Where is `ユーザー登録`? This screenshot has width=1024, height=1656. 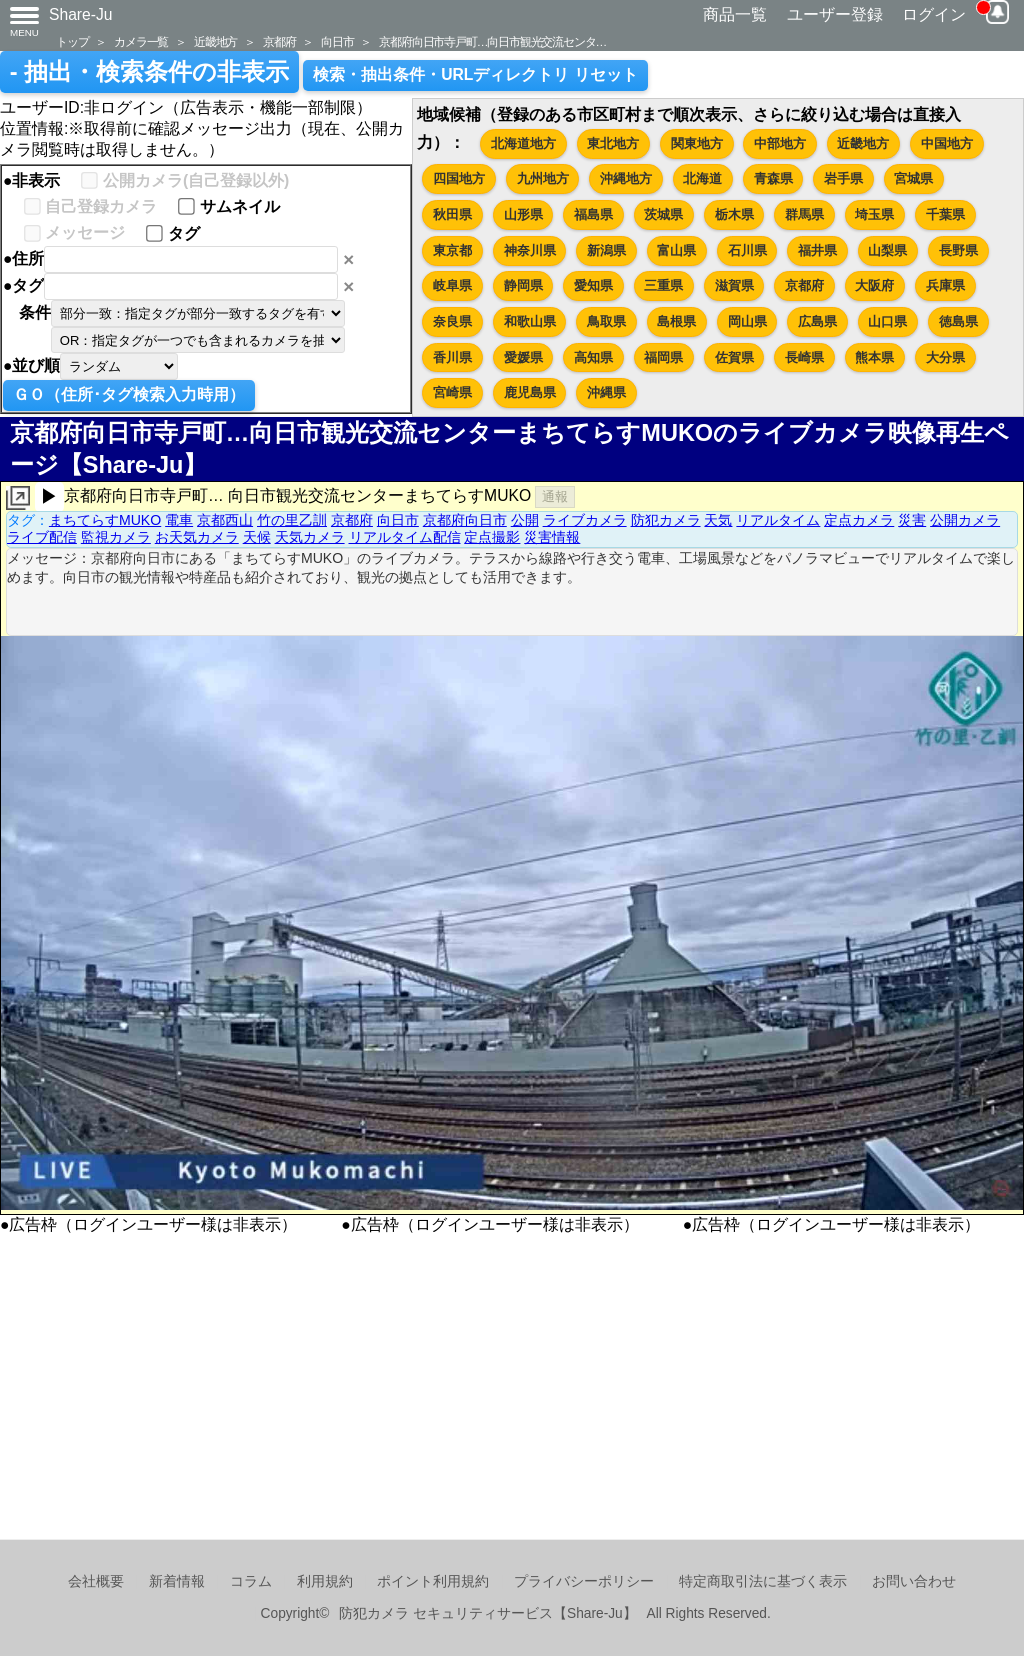 ユーザー登録 is located at coordinates (835, 14).